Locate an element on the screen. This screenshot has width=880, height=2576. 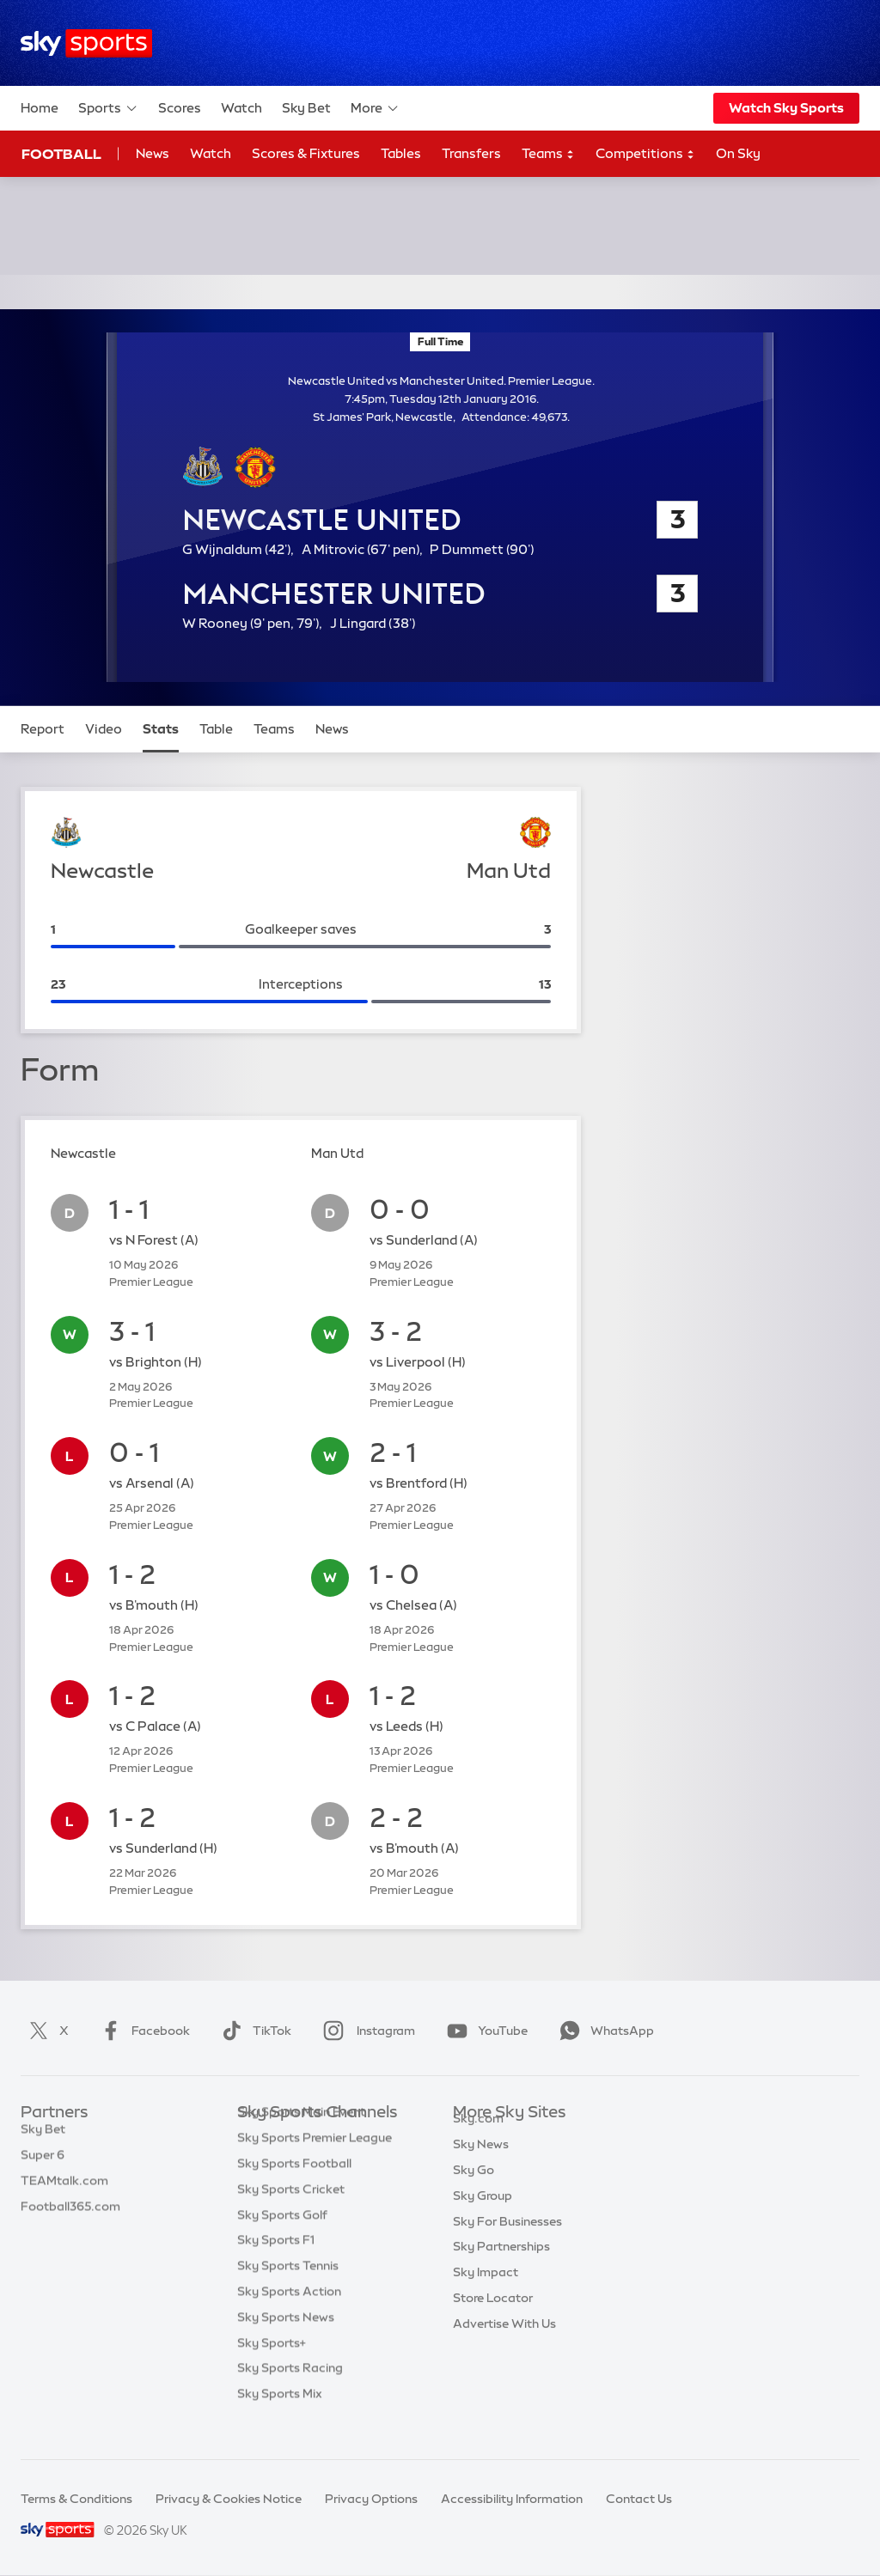
On Sky is located at coordinates (738, 153).